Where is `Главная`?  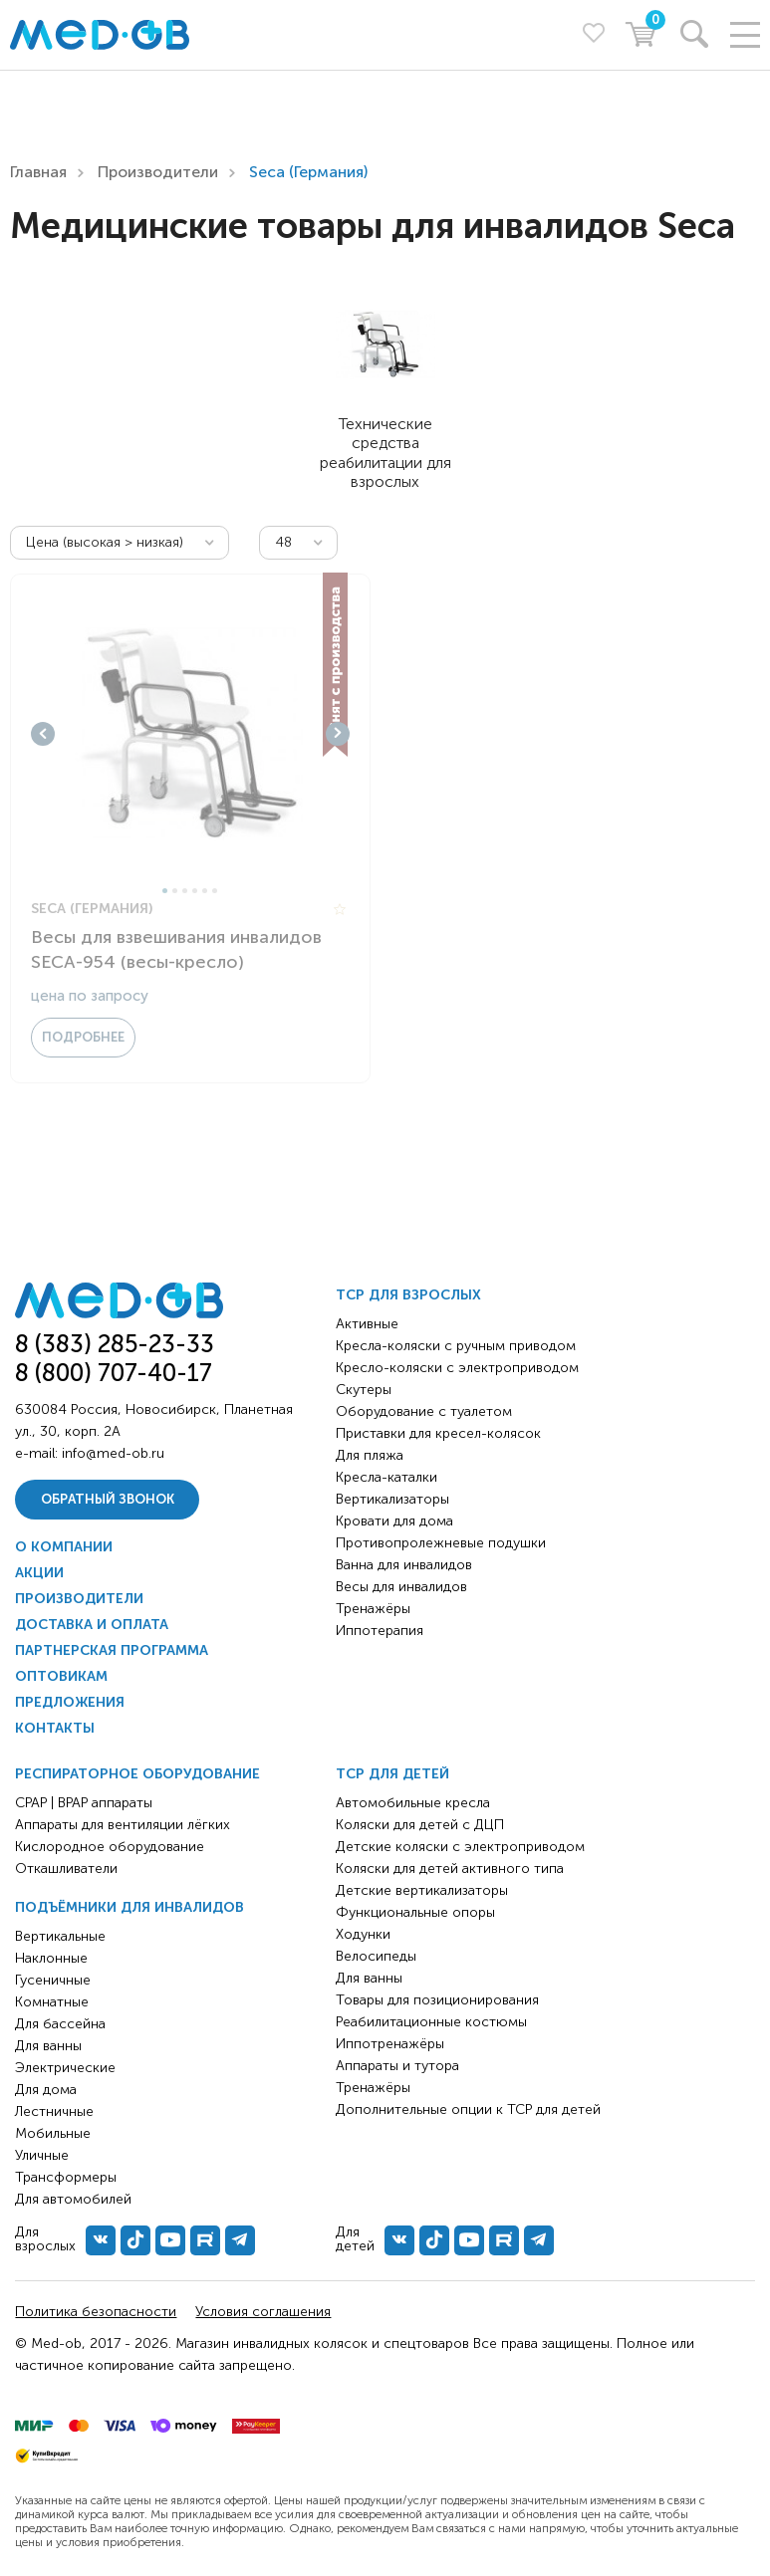 Главная is located at coordinates (38, 171).